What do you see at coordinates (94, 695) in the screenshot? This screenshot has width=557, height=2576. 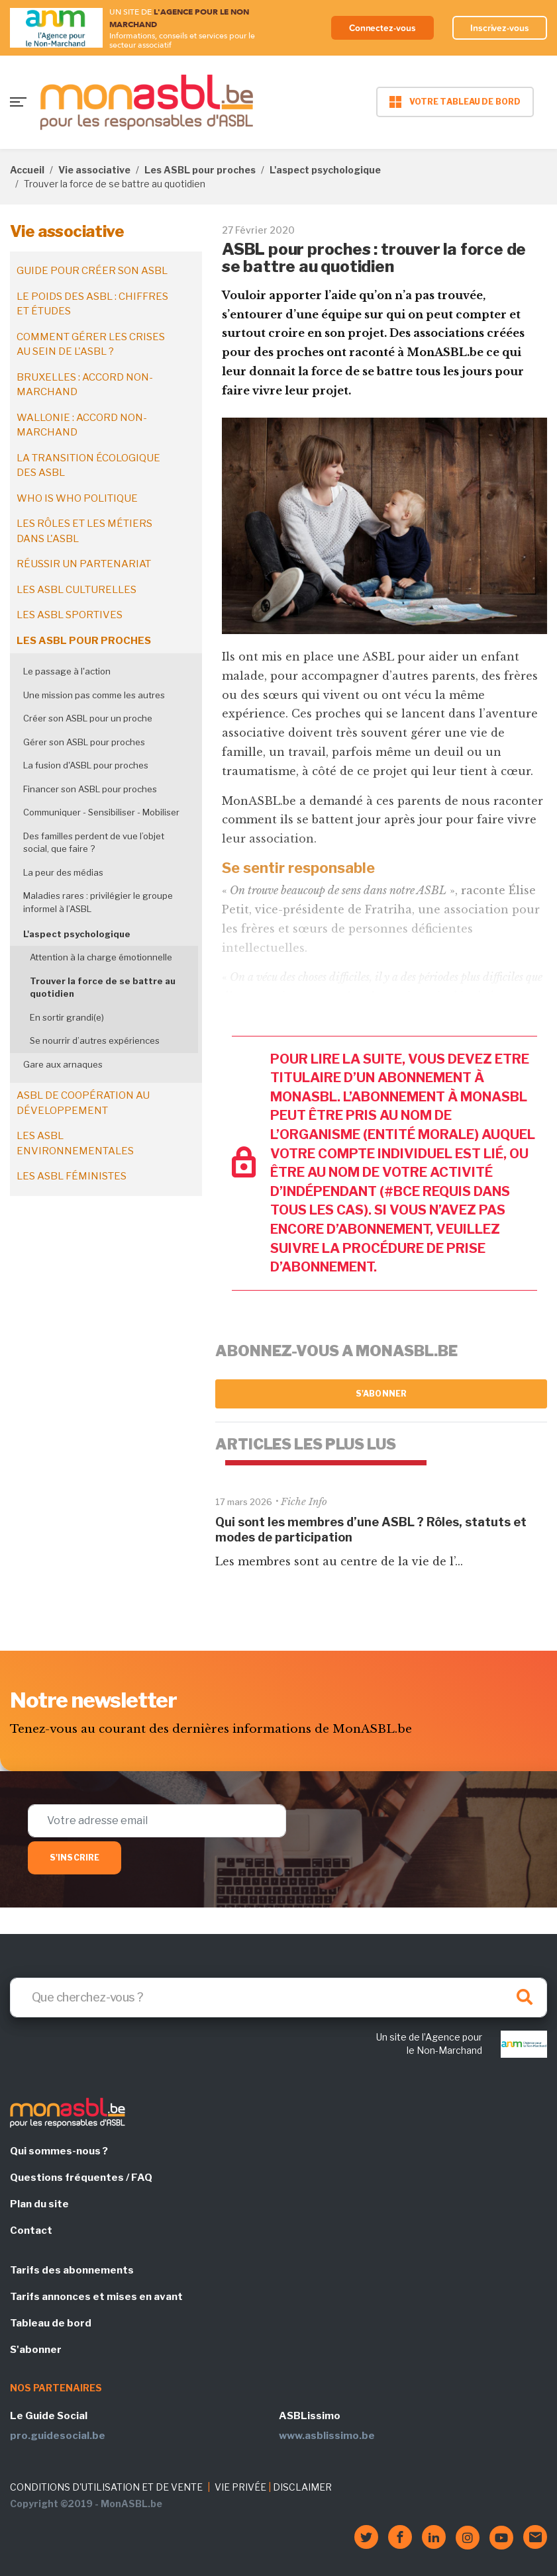 I see `Une mission pas comme les autres` at bounding box center [94, 695].